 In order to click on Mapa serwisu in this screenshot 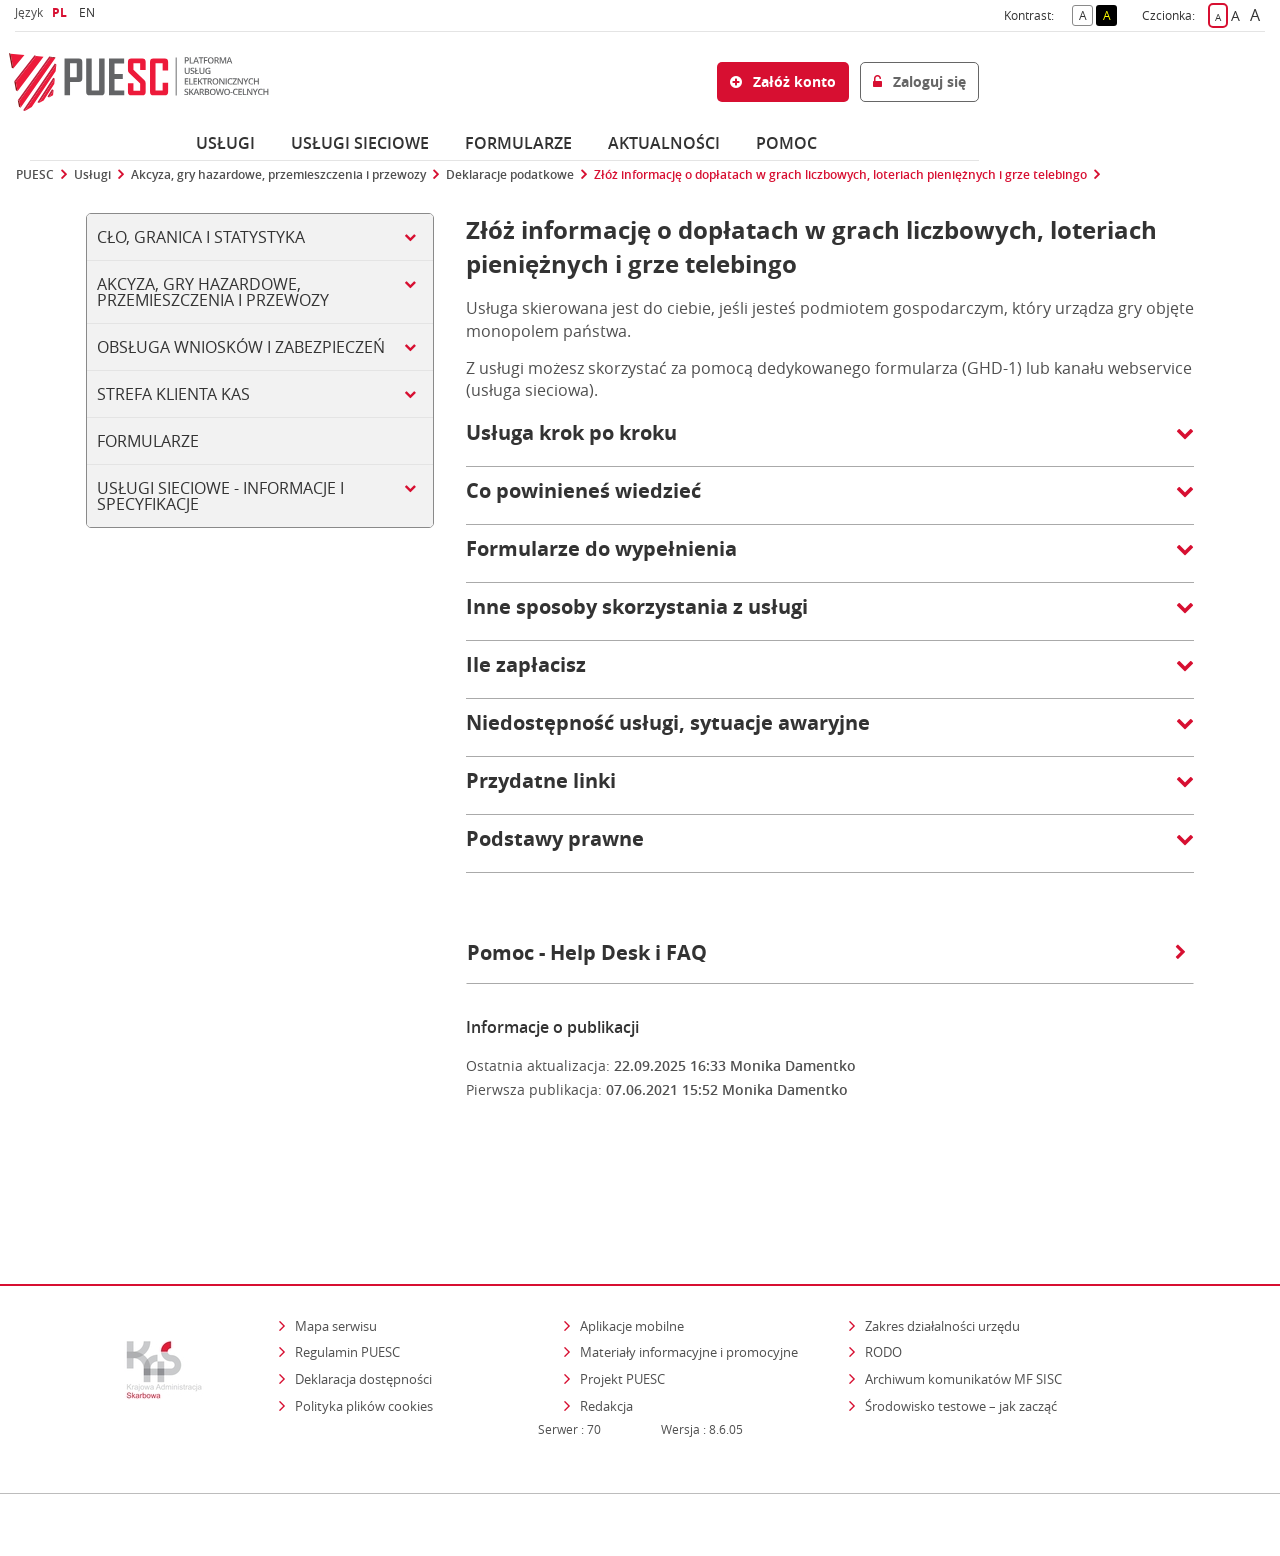, I will do `click(336, 1239)`.